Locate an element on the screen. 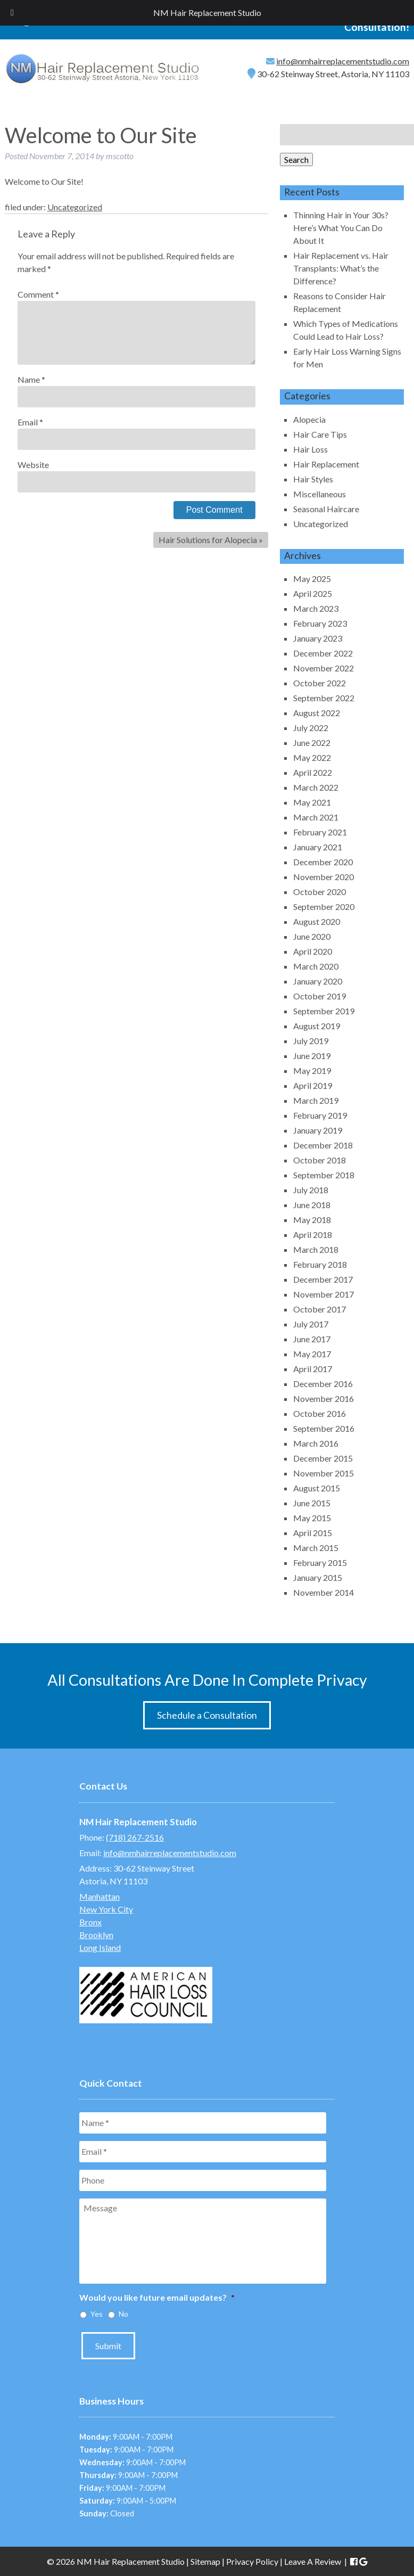  May 2017 is located at coordinates (312, 1354).